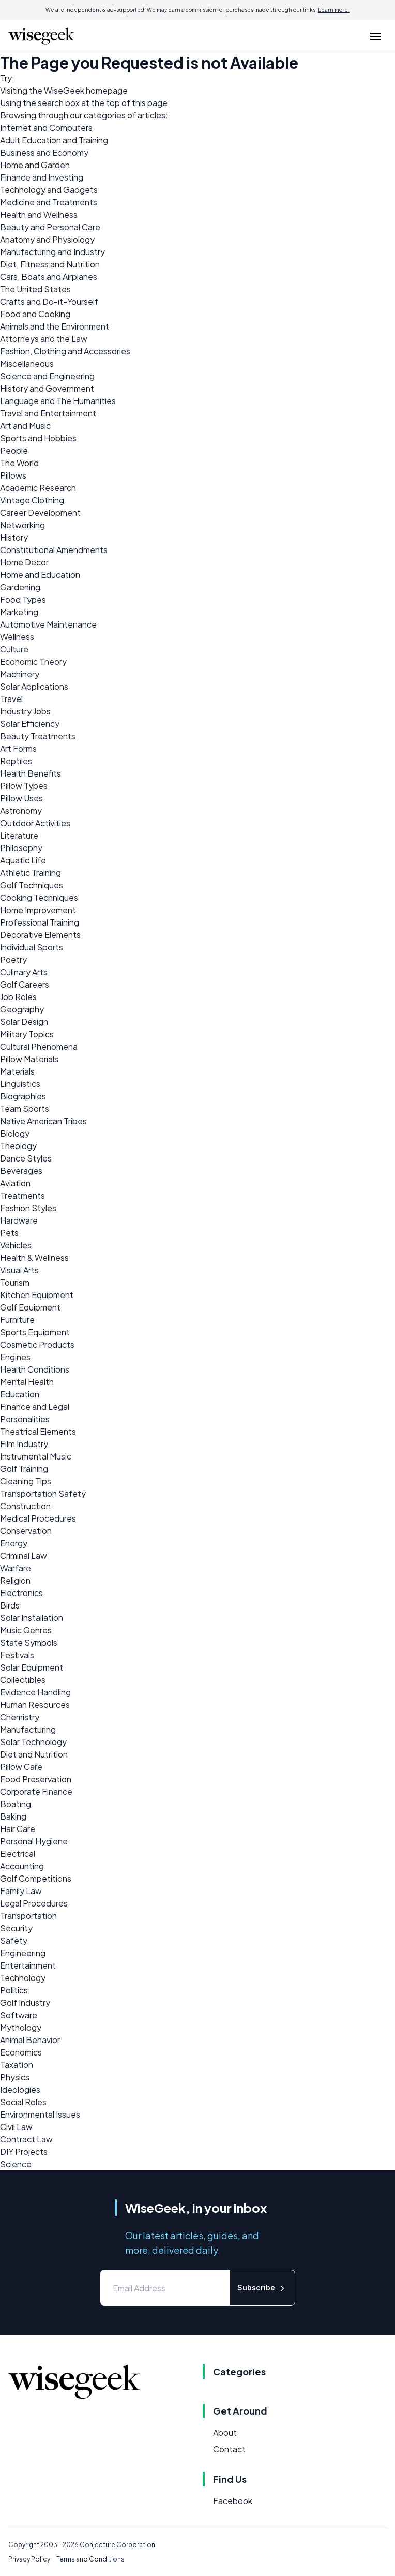 The width and height of the screenshot is (395, 2576). I want to click on Networking, so click(22, 524).